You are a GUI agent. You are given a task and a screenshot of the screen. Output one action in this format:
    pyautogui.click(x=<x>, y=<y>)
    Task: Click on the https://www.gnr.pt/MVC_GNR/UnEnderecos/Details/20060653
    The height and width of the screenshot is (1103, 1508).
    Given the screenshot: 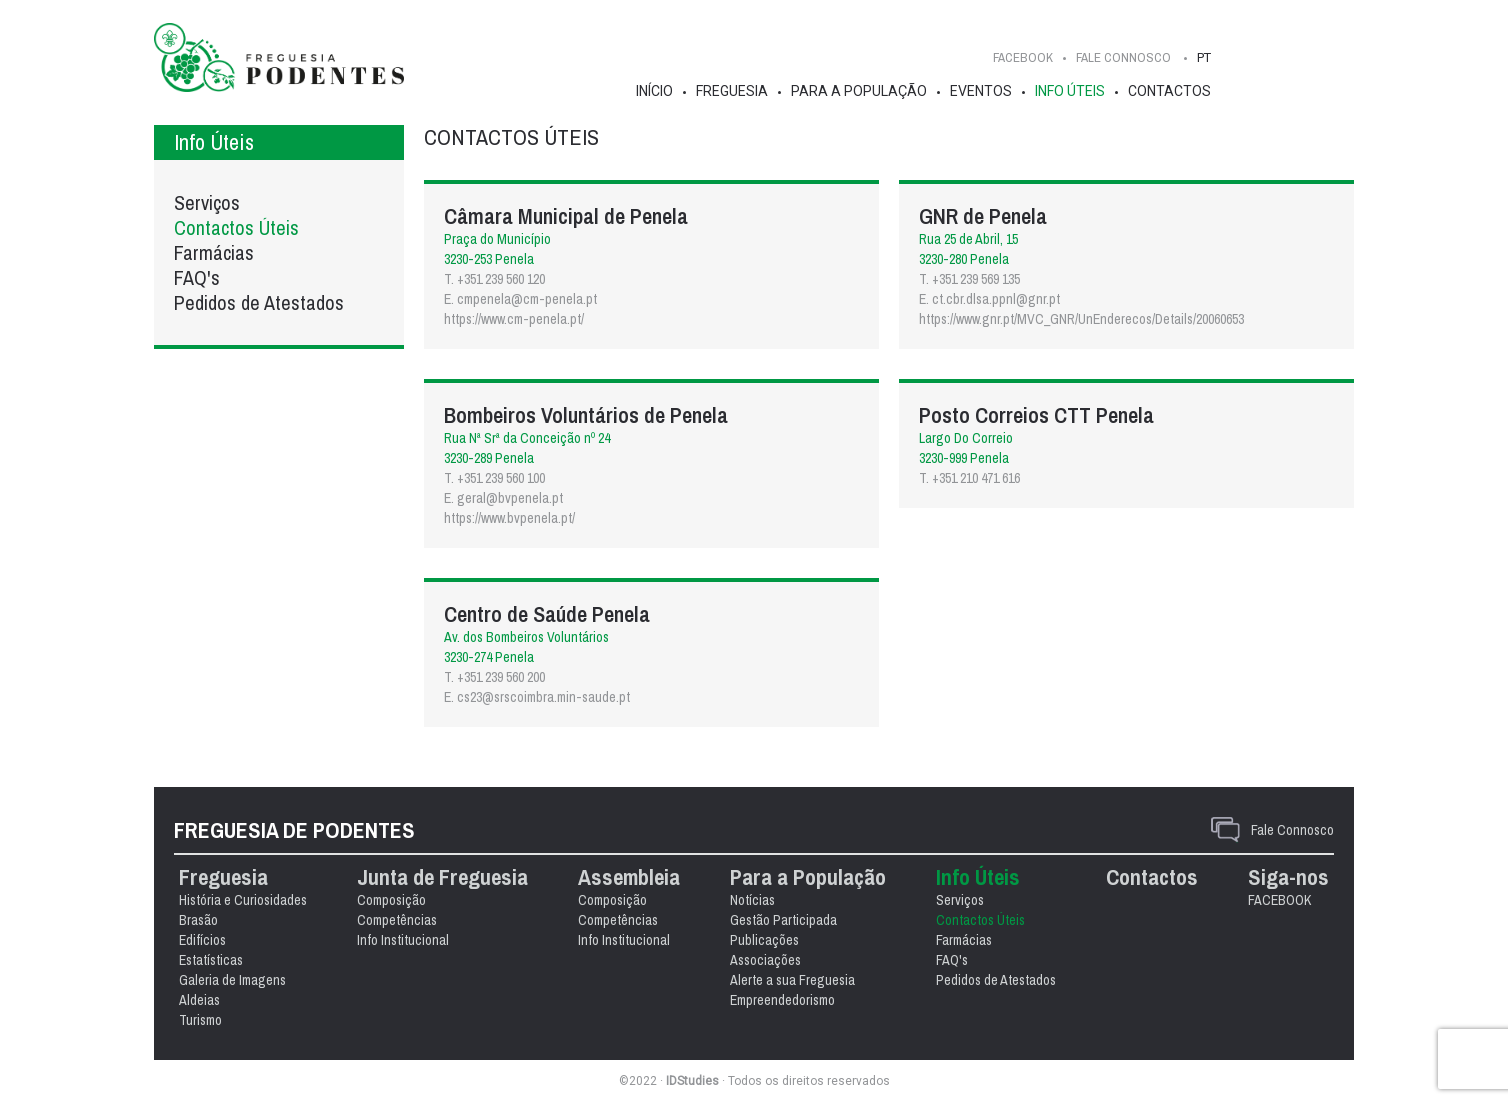 What is the action you would take?
    pyautogui.click(x=1081, y=319)
    